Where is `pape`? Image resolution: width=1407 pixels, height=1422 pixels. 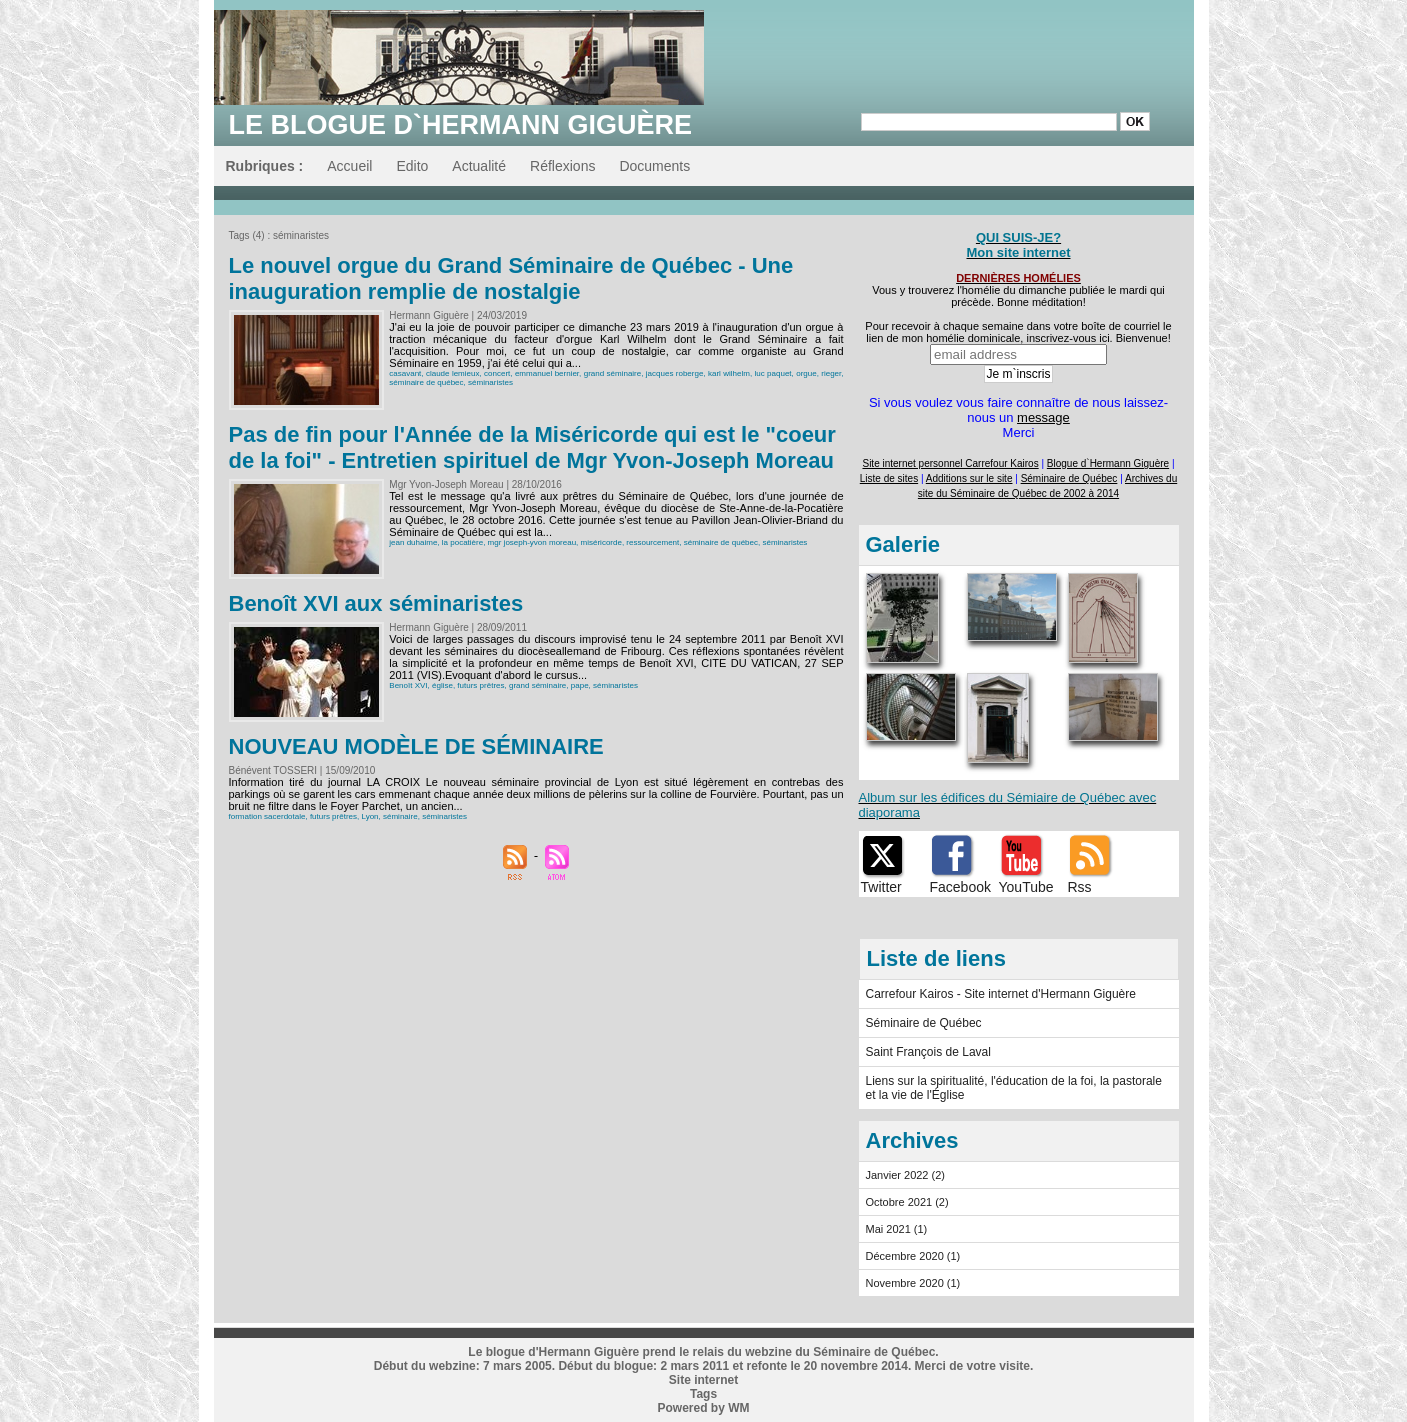
pape is located at coordinates (580, 685).